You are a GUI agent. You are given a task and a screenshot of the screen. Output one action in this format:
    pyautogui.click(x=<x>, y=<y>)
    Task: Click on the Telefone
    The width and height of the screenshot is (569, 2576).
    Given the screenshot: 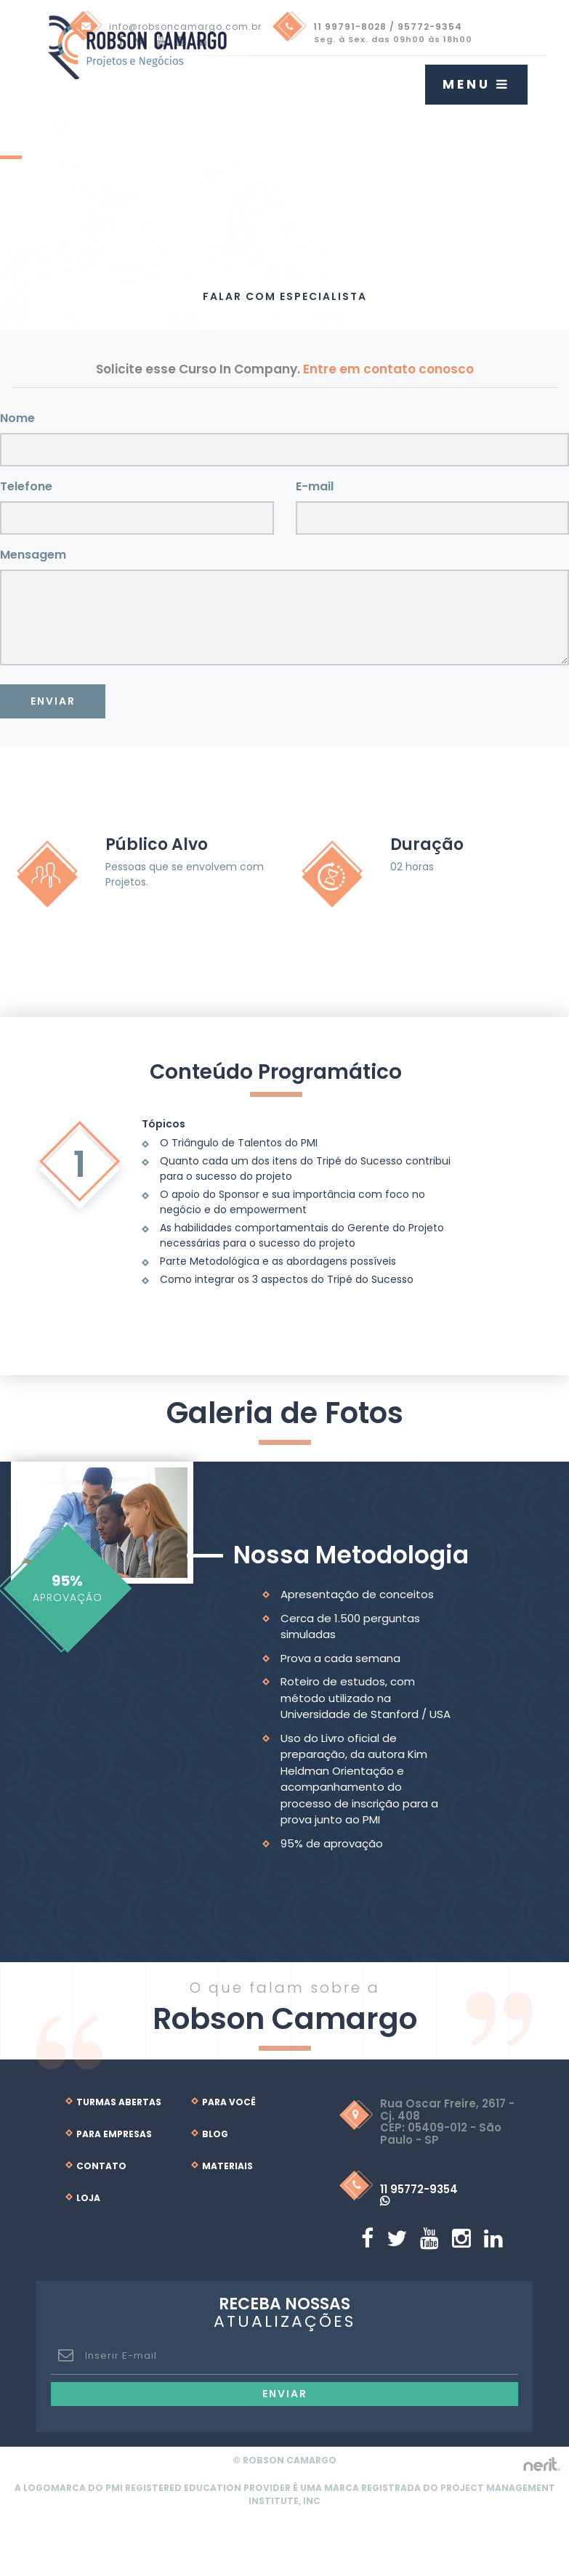 What is the action you would take?
    pyautogui.click(x=26, y=486)
    